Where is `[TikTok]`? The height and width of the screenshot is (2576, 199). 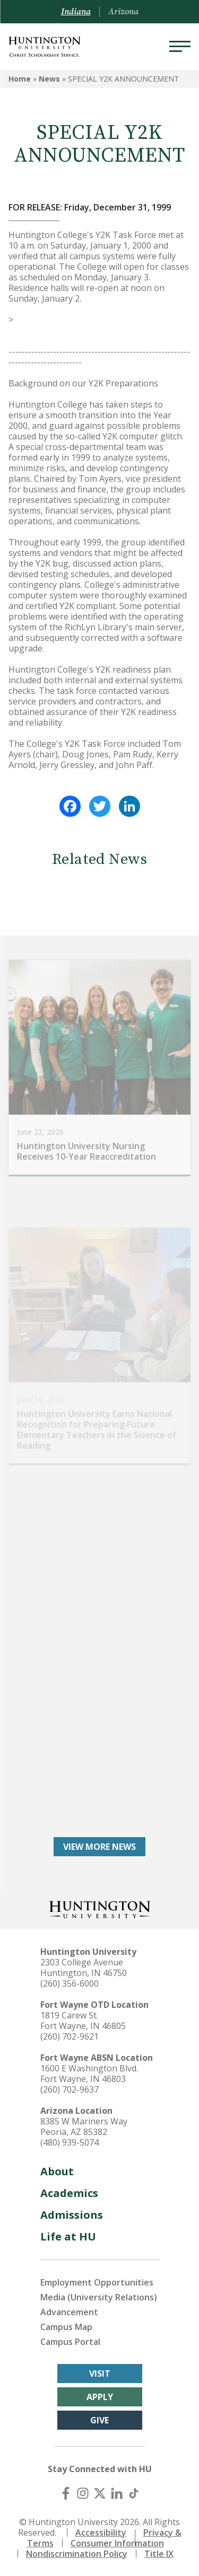 [TikTok] is located at coordinates (133, 2493).